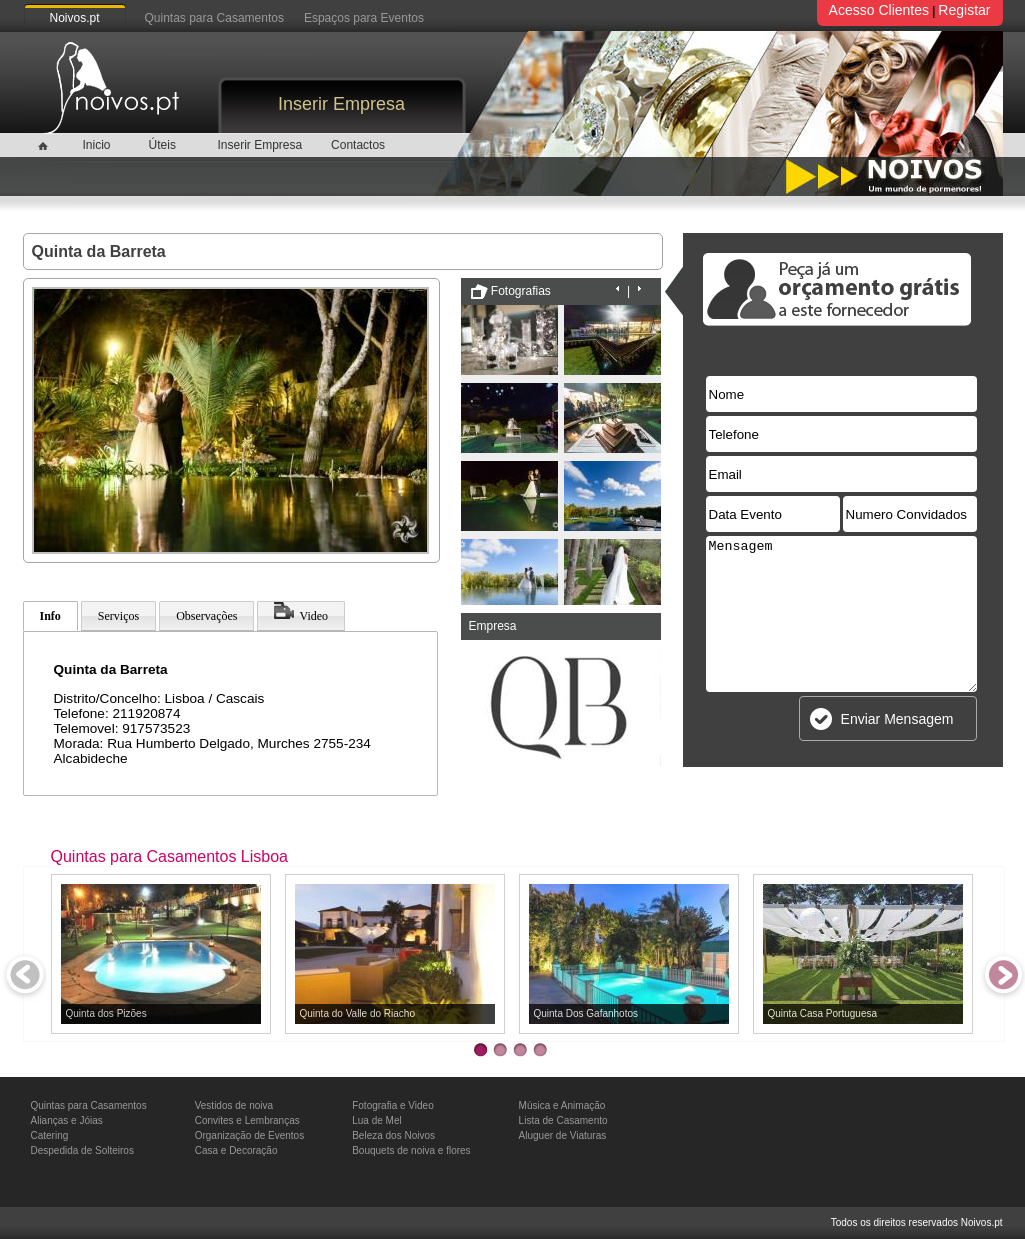 The height and width of the screenshot is (1239, 1025). I want to click on Lista de Casamento, so click(563, 1120).